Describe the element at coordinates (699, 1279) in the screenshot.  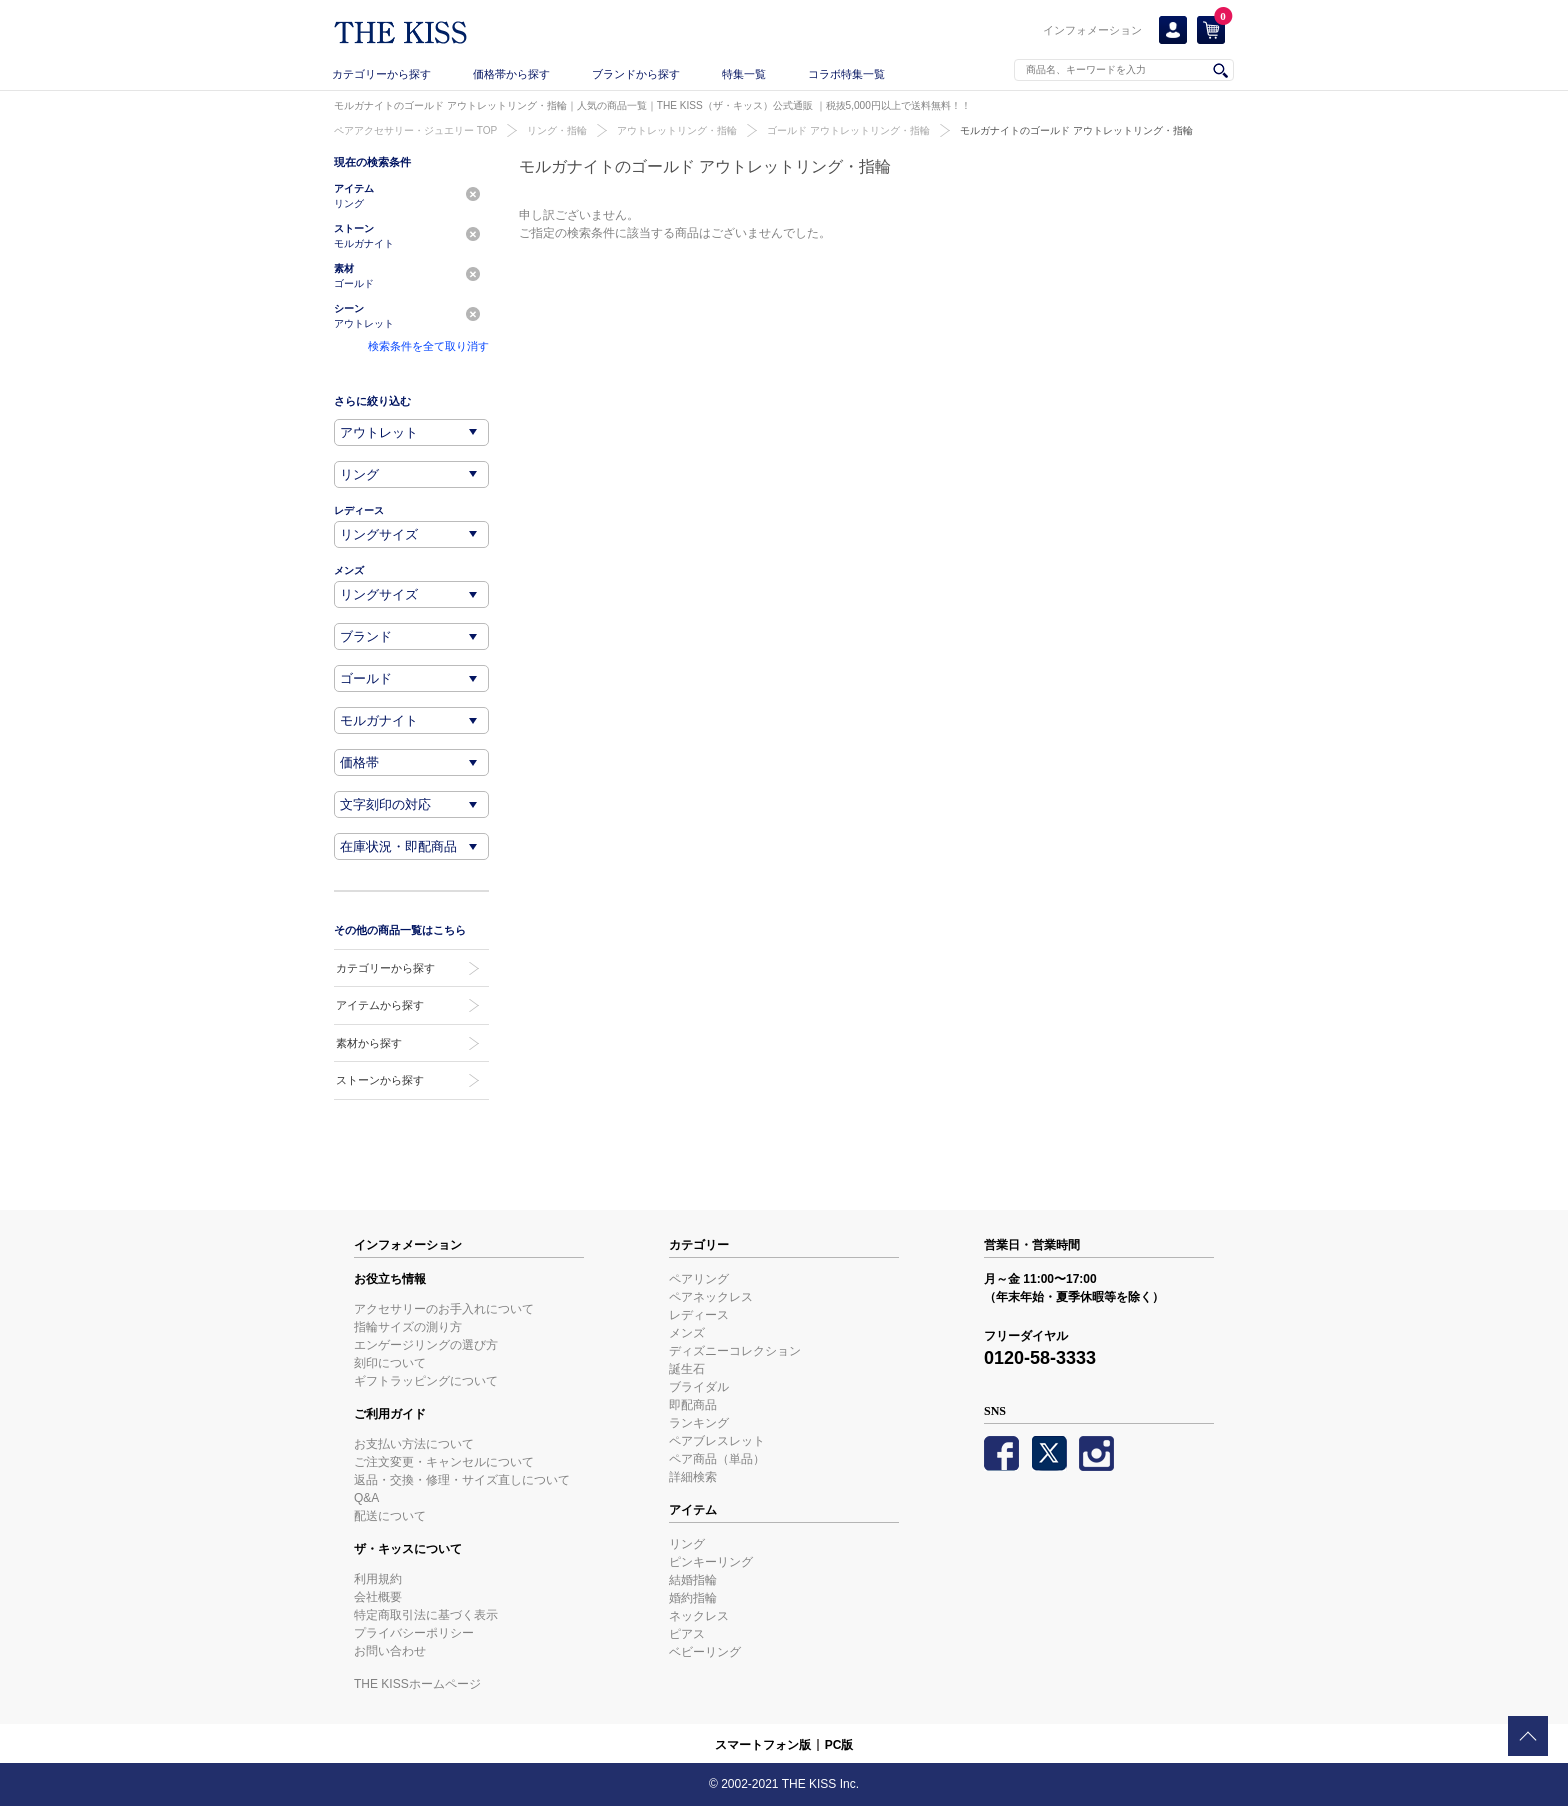
I see `ペアリング` at that location.